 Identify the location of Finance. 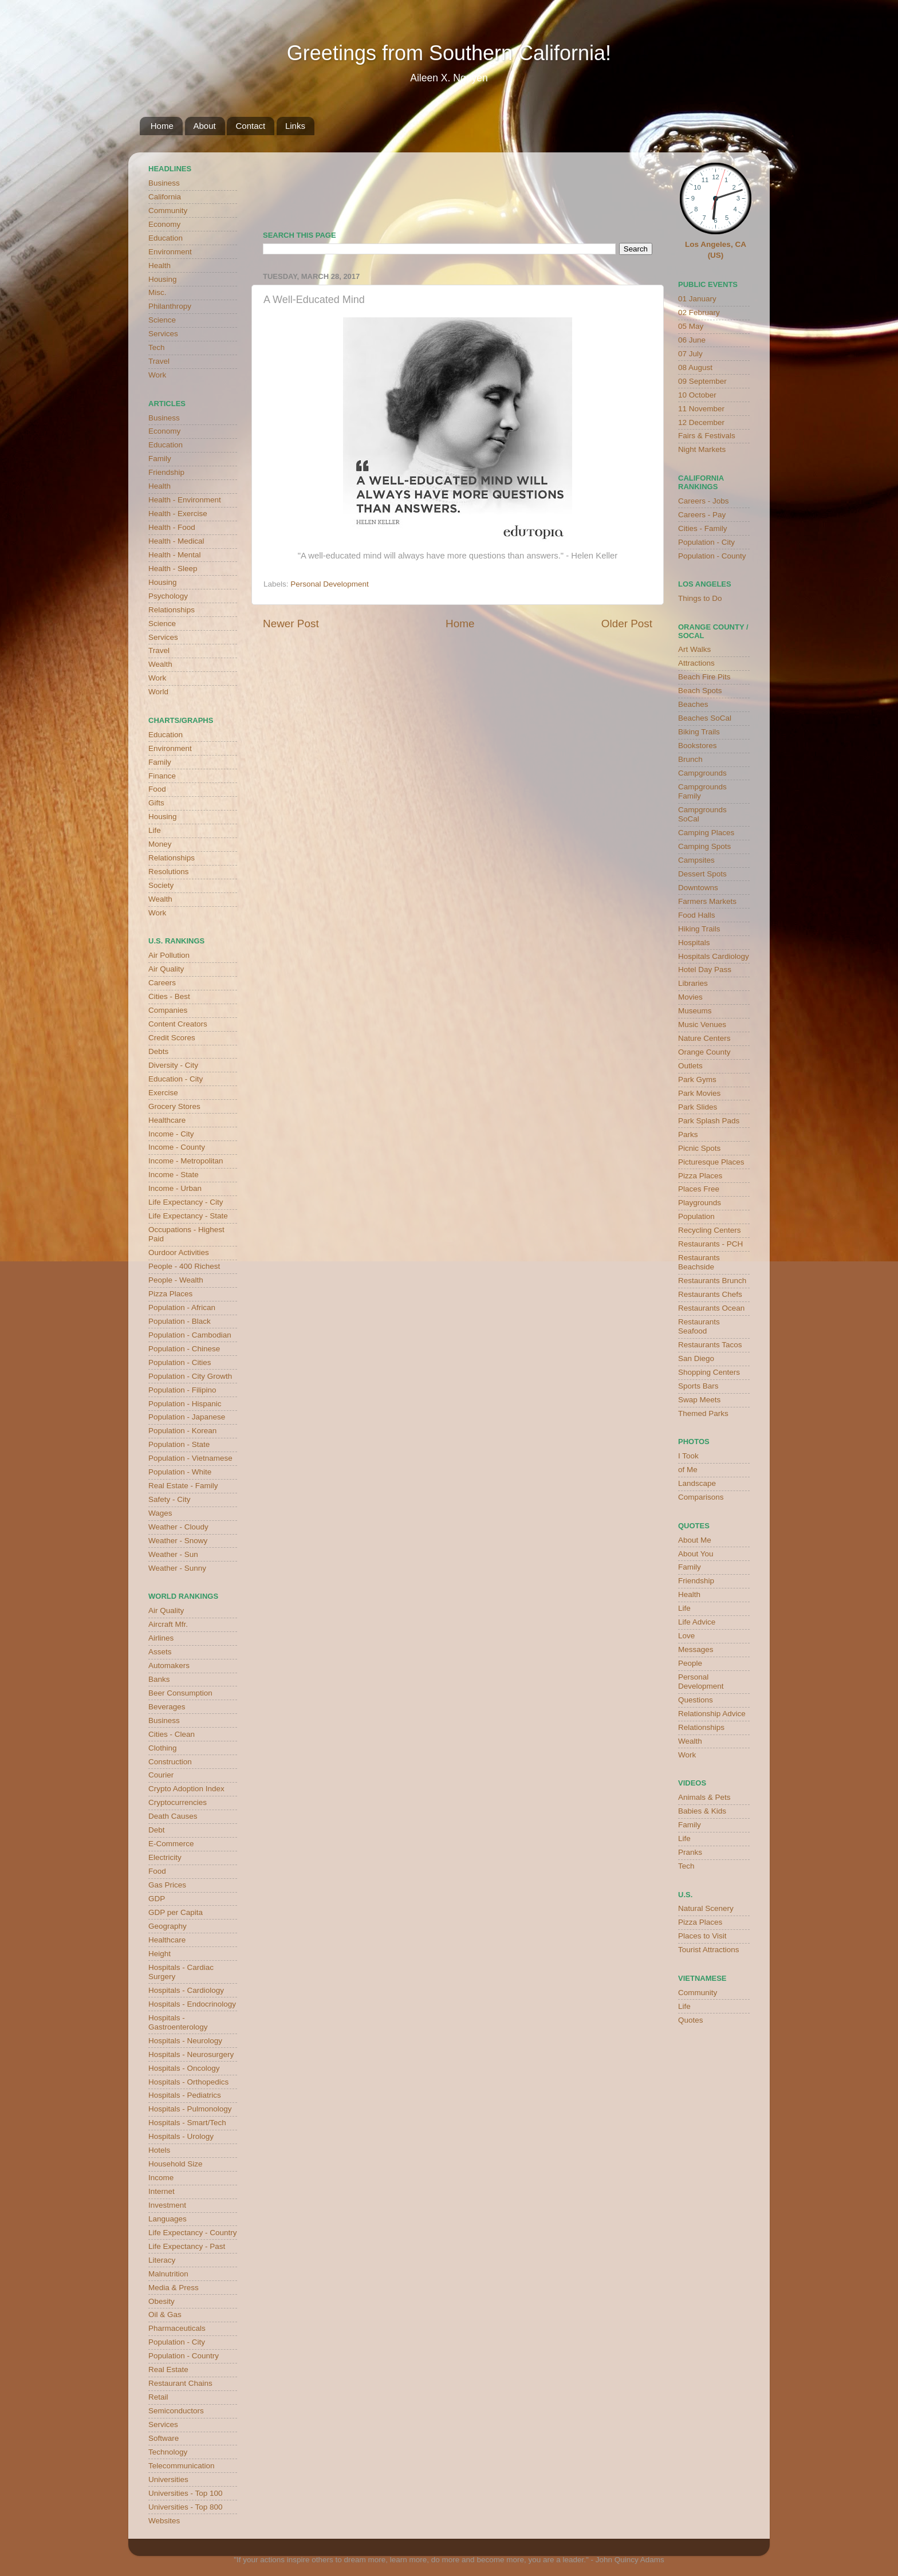
(162, 776).